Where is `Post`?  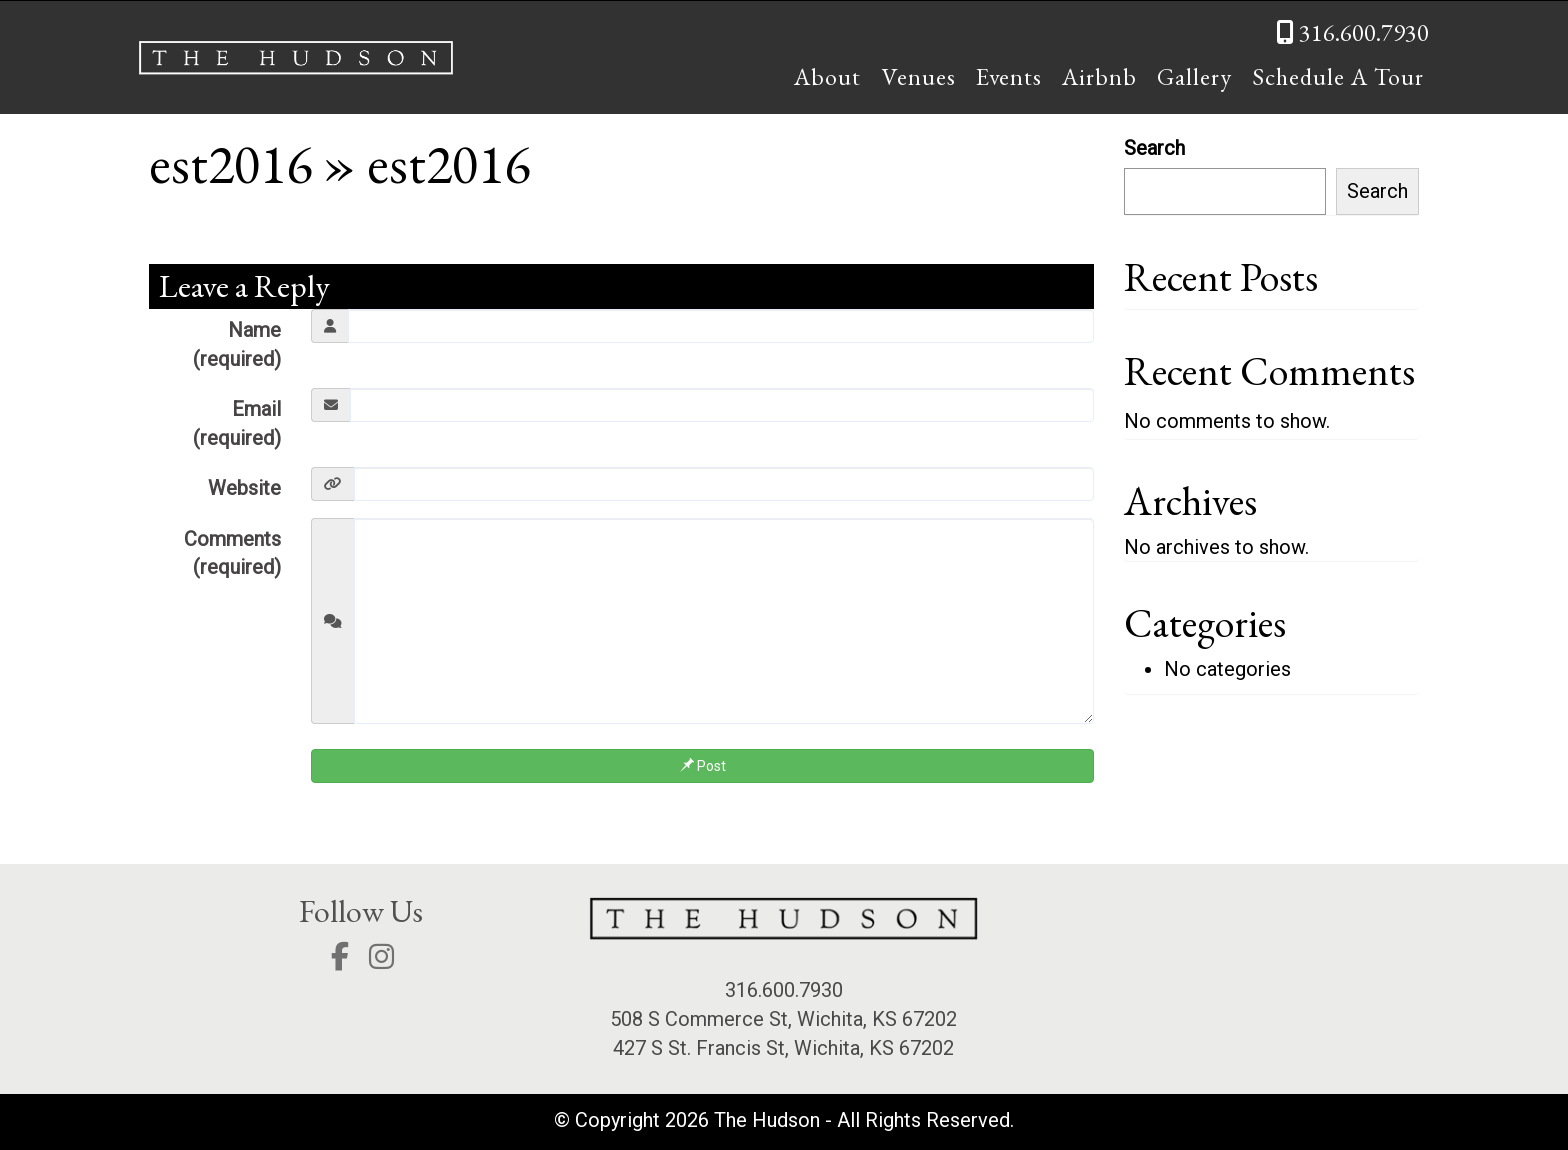
Post is located at coordinates (703, 766).